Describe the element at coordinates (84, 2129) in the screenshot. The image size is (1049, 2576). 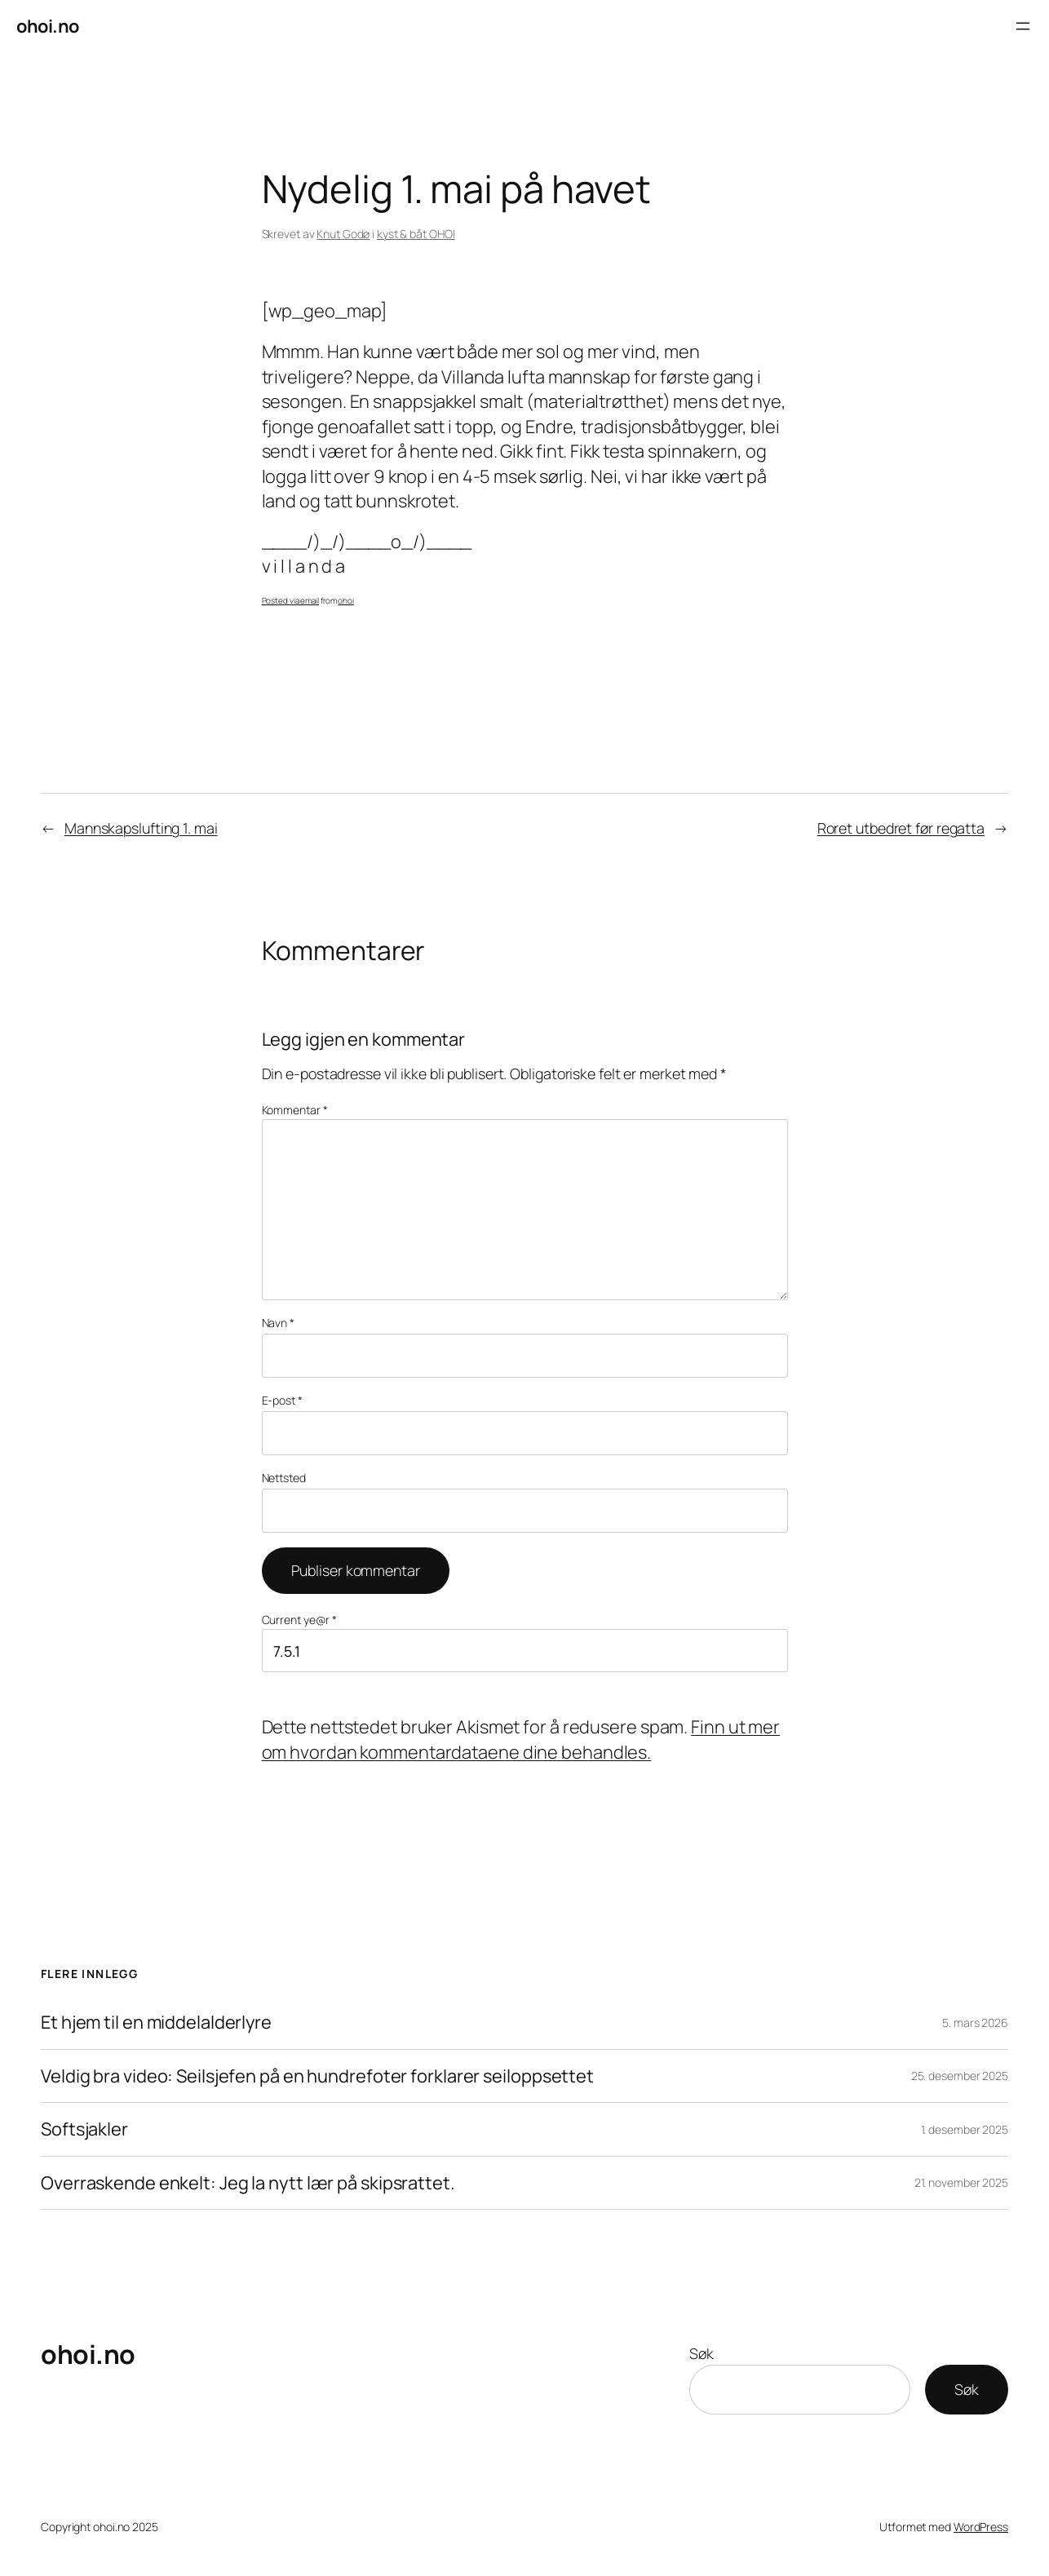
I see `Softsjakler` at that location.